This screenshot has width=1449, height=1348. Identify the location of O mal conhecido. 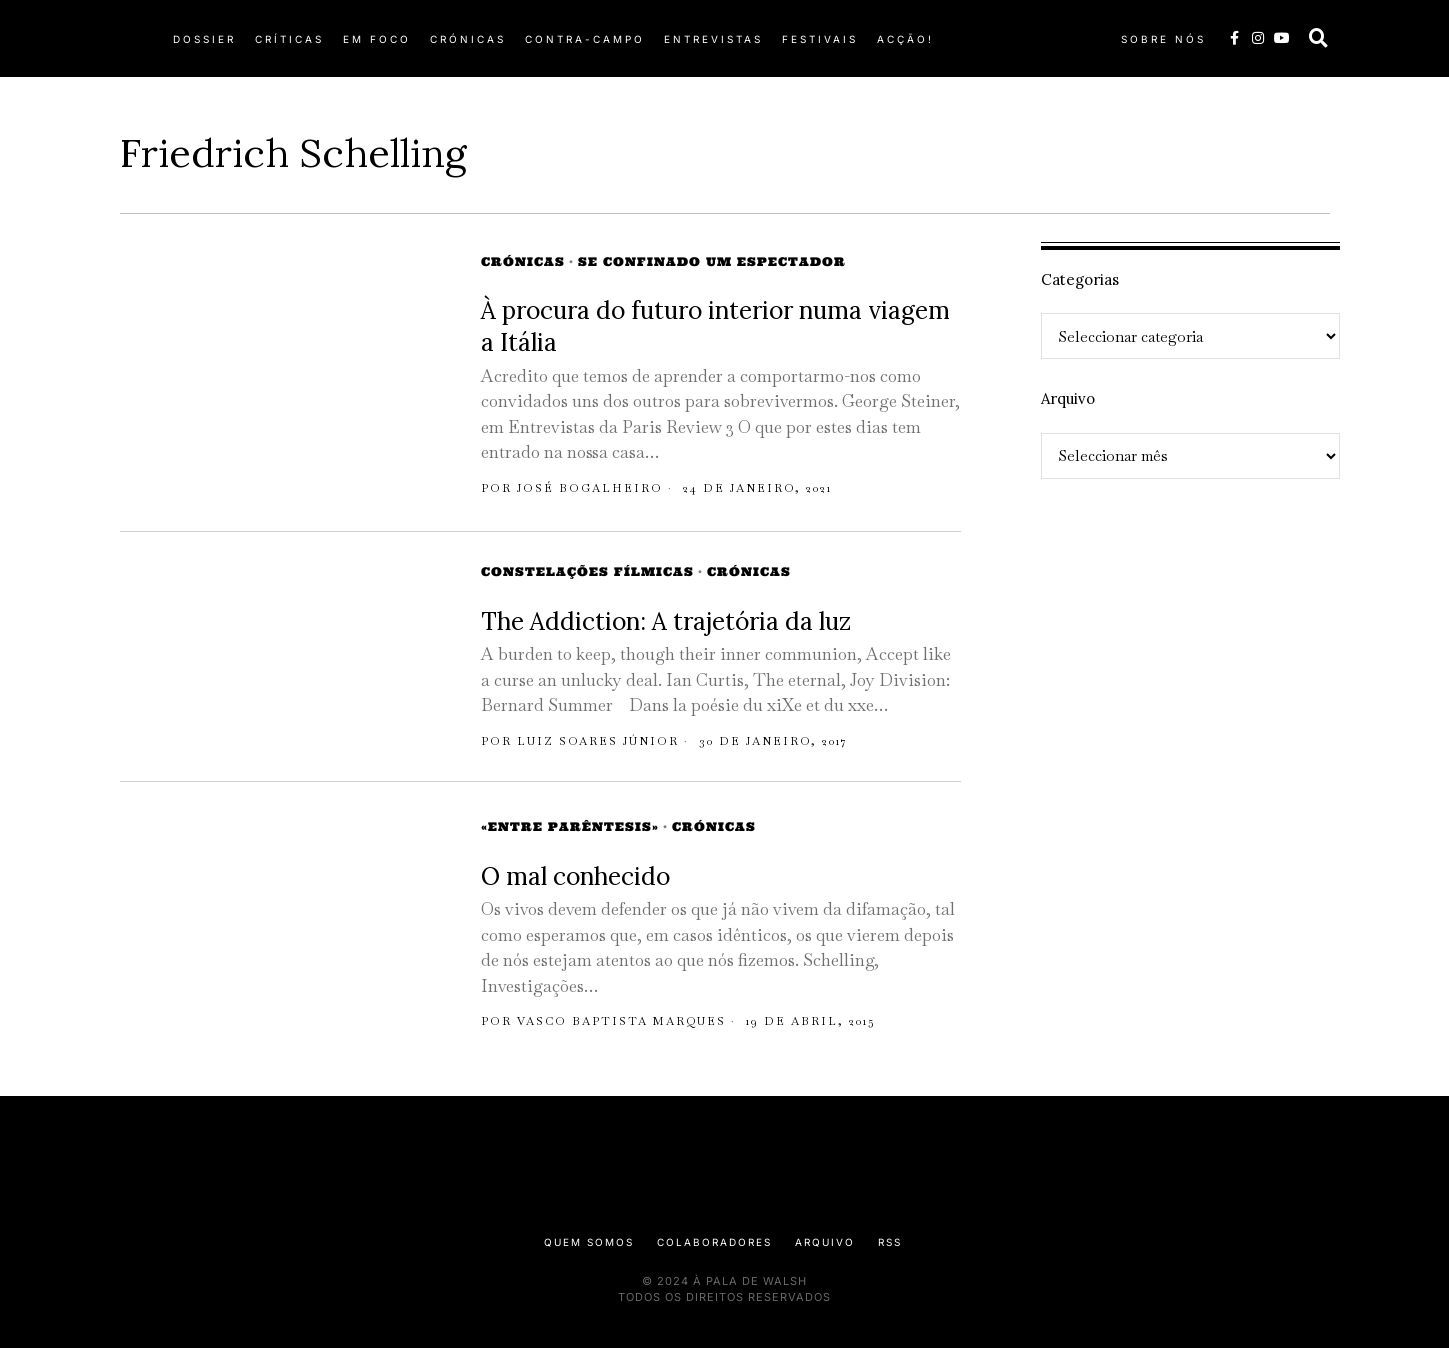
(575, 876).